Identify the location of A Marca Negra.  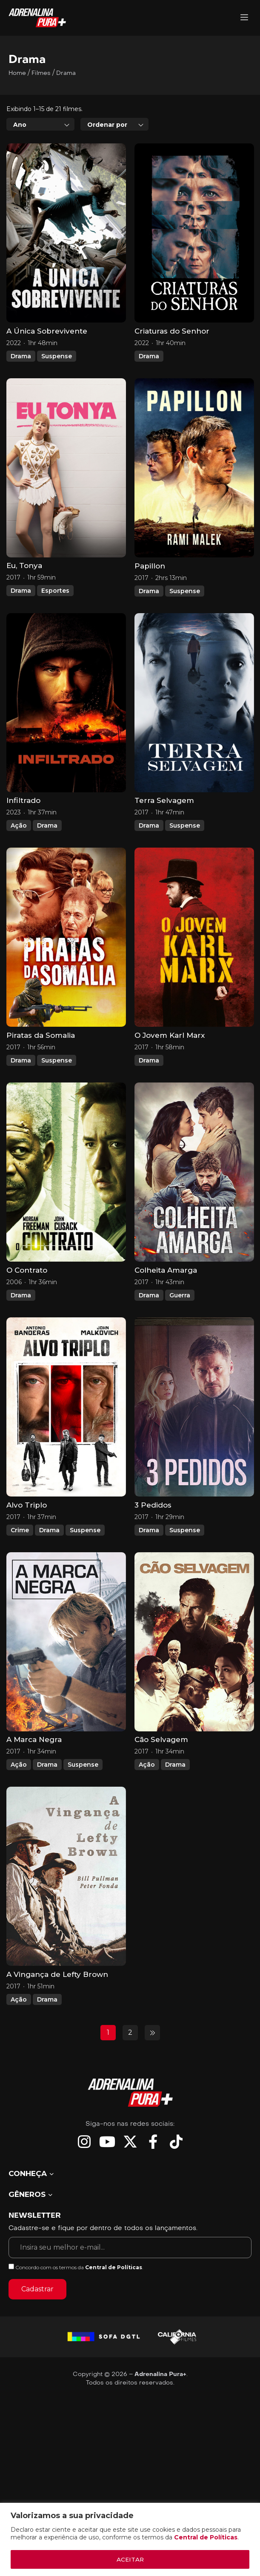
(34, 1778).